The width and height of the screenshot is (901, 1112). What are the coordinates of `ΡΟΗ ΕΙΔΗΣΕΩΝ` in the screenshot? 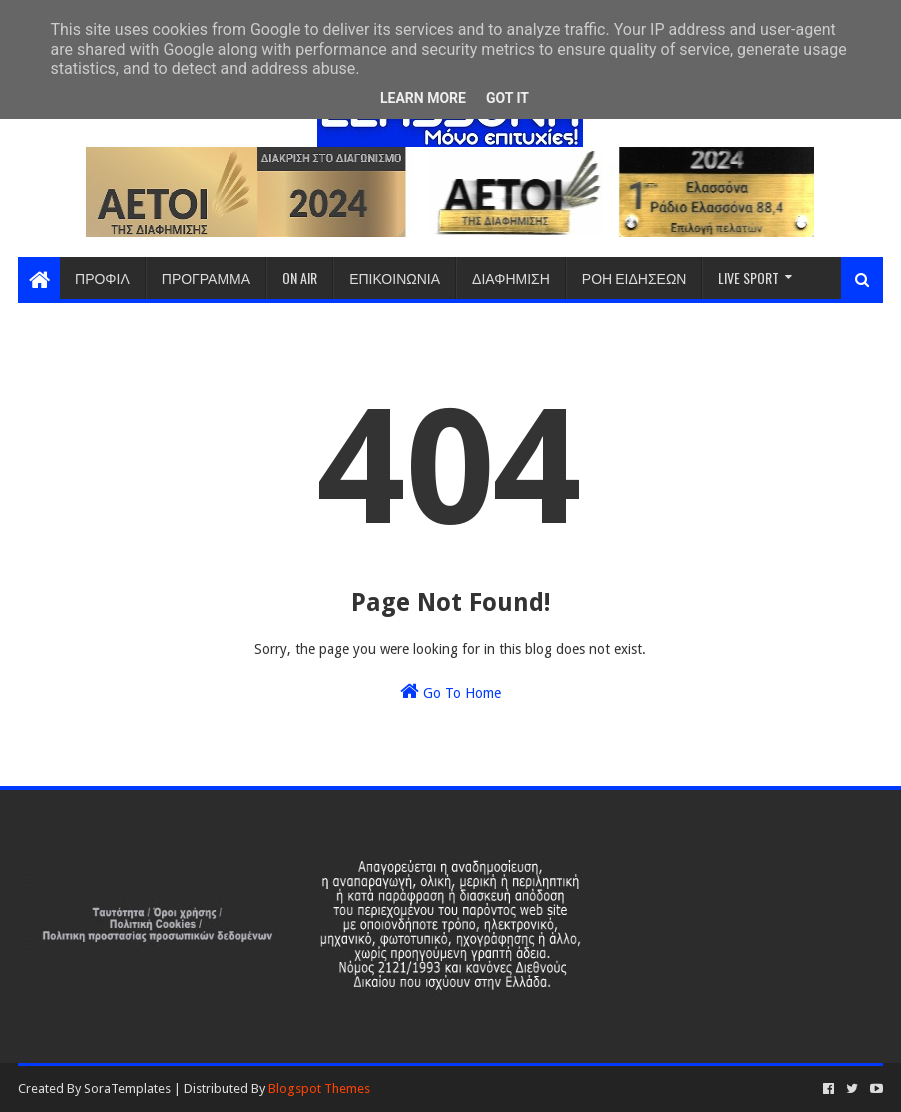 It's located at (634, 277).